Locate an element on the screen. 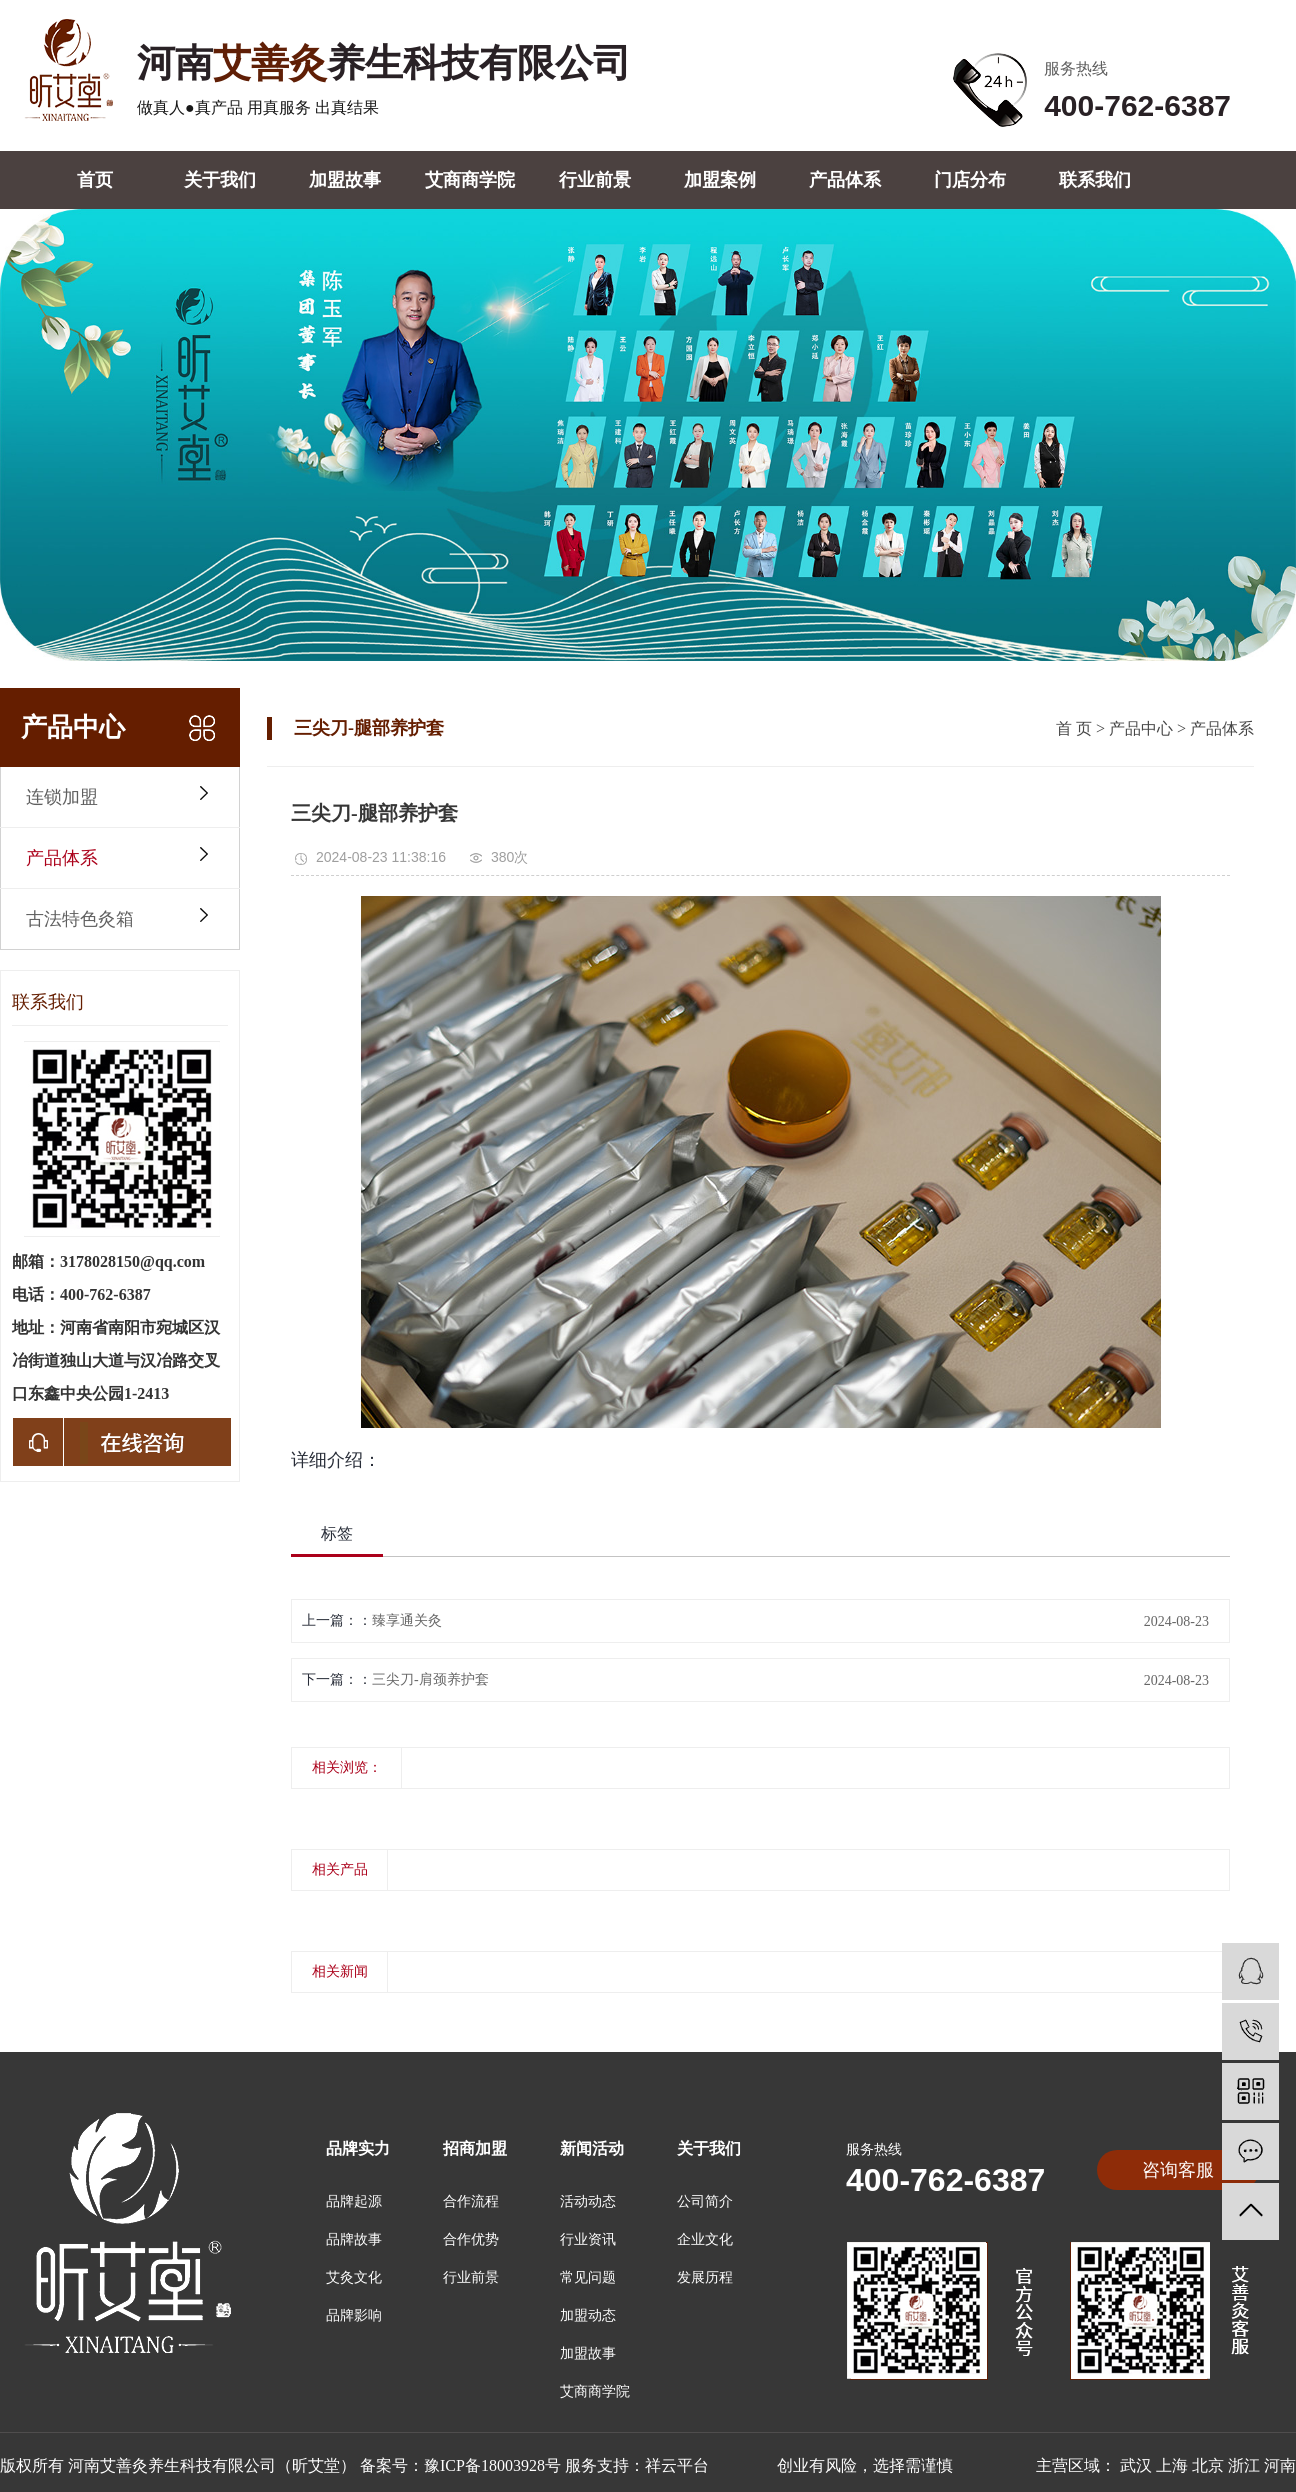 The height and width of the screenshot is (2492, 1296). 关于我们 is located at coordinates (220, 180).